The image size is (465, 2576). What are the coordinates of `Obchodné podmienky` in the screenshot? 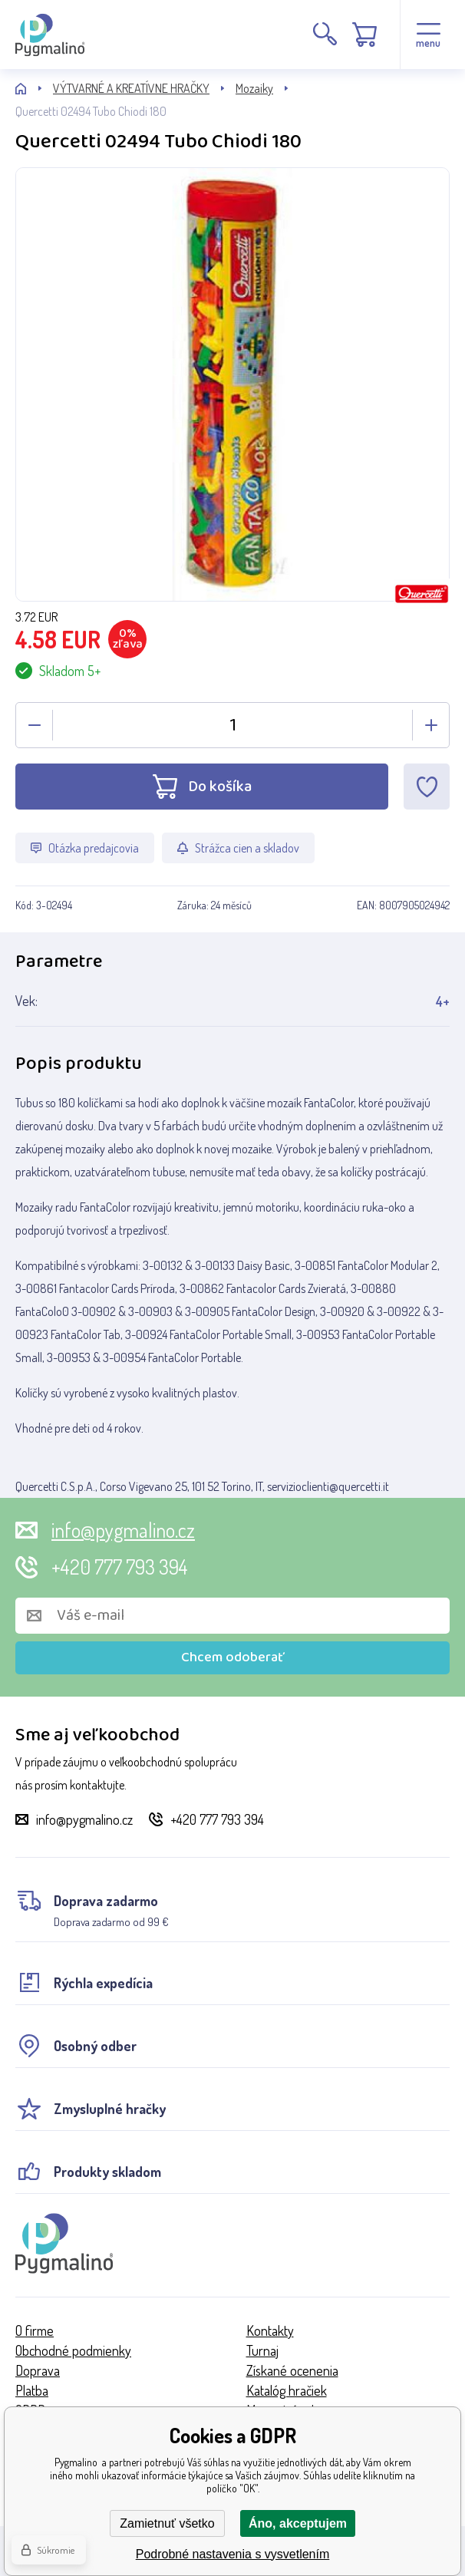 It's located at (73, 2350).